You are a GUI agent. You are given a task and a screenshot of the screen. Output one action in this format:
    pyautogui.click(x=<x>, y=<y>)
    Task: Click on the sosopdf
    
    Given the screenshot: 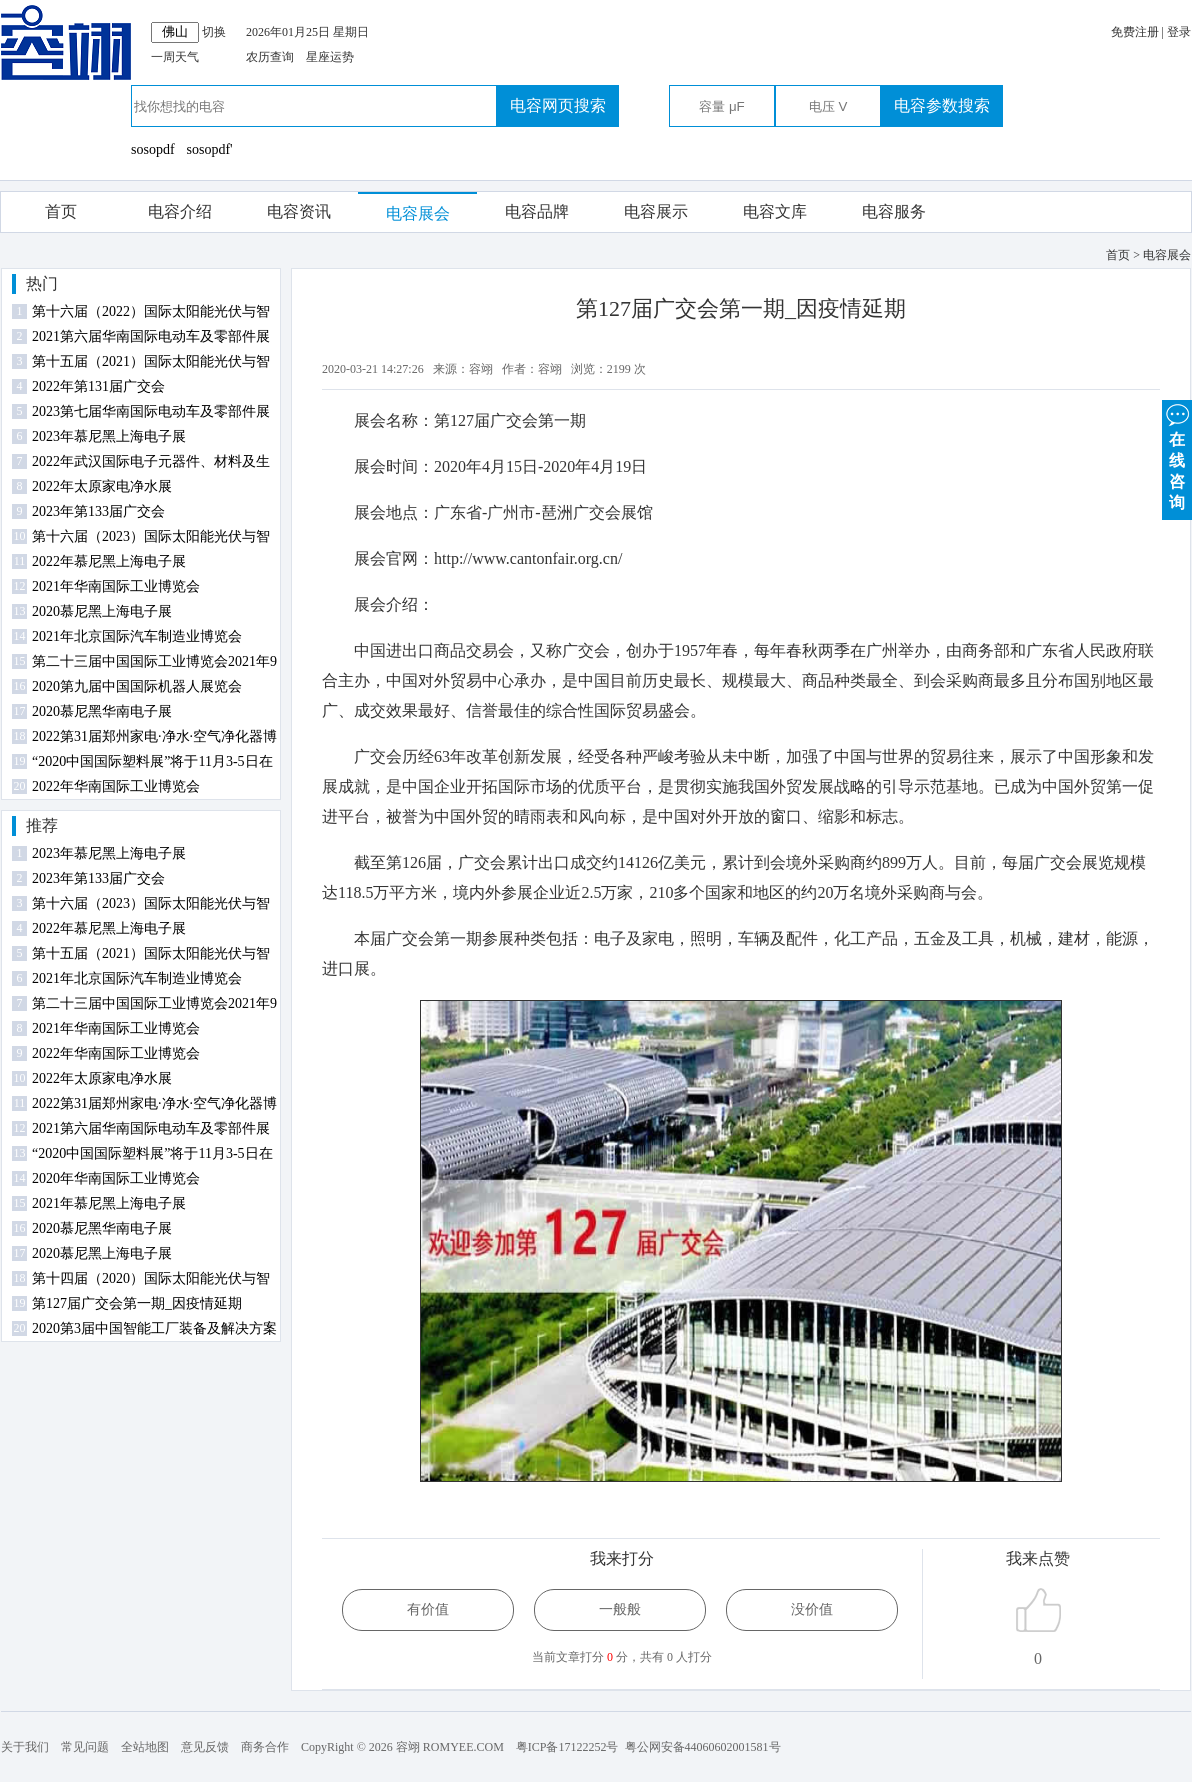 What is the action you would take?
    pyautogui.click(x=153, y=149)
    